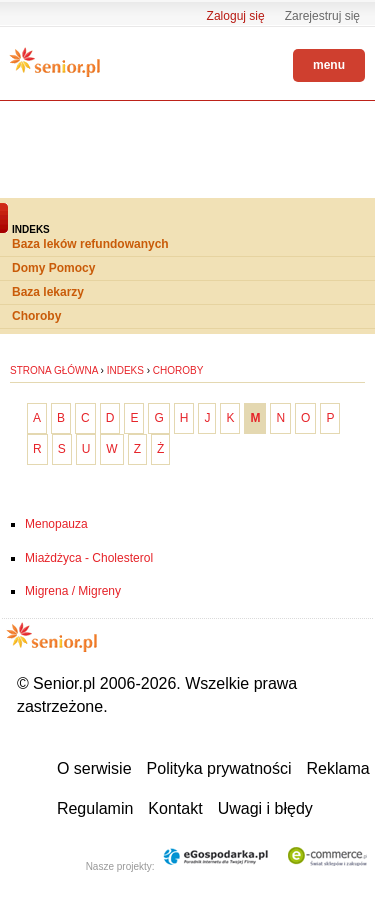 The height and width of the screenshot is (900, 375). Describe the element at coordinates (89, 558) in the screenshot. I see `Miażdżyca - Cholesterol` at that location.